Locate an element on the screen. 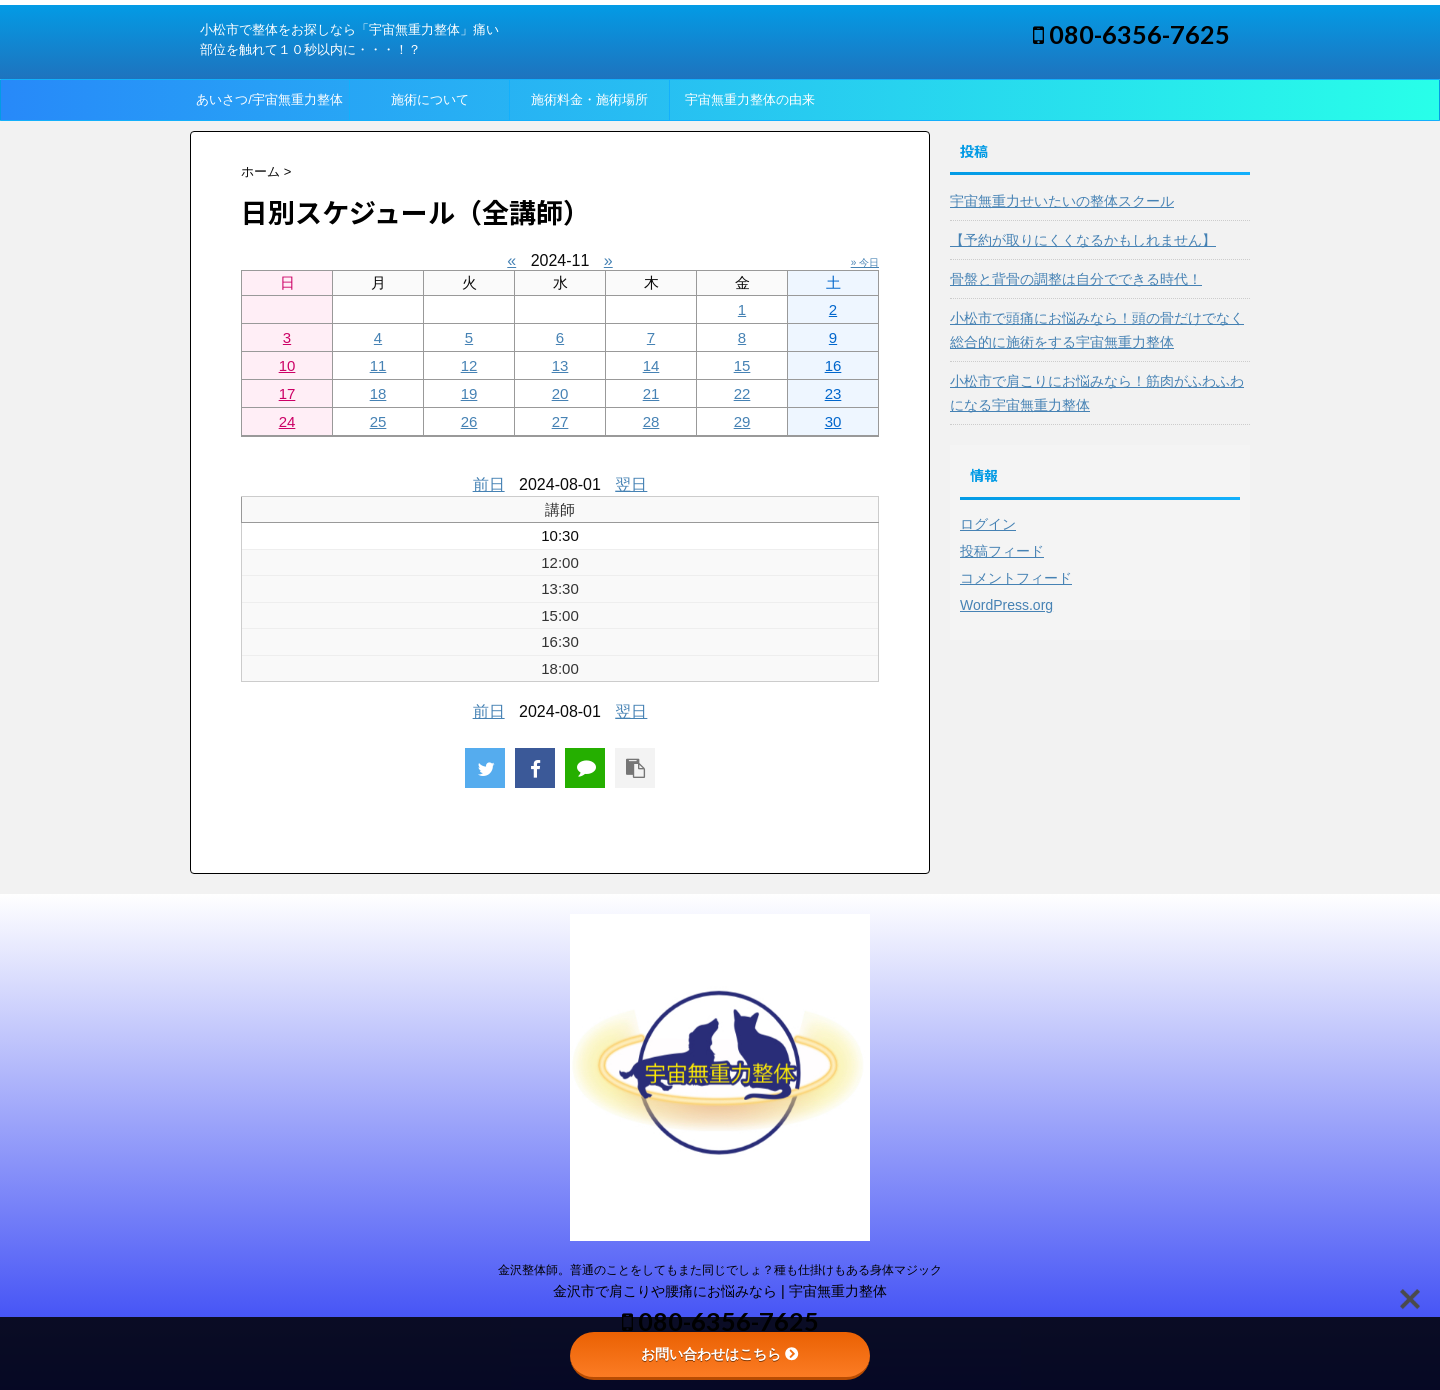 This screenshot has height=1390, width=1440. 27 is located at coordinates (560, 421).